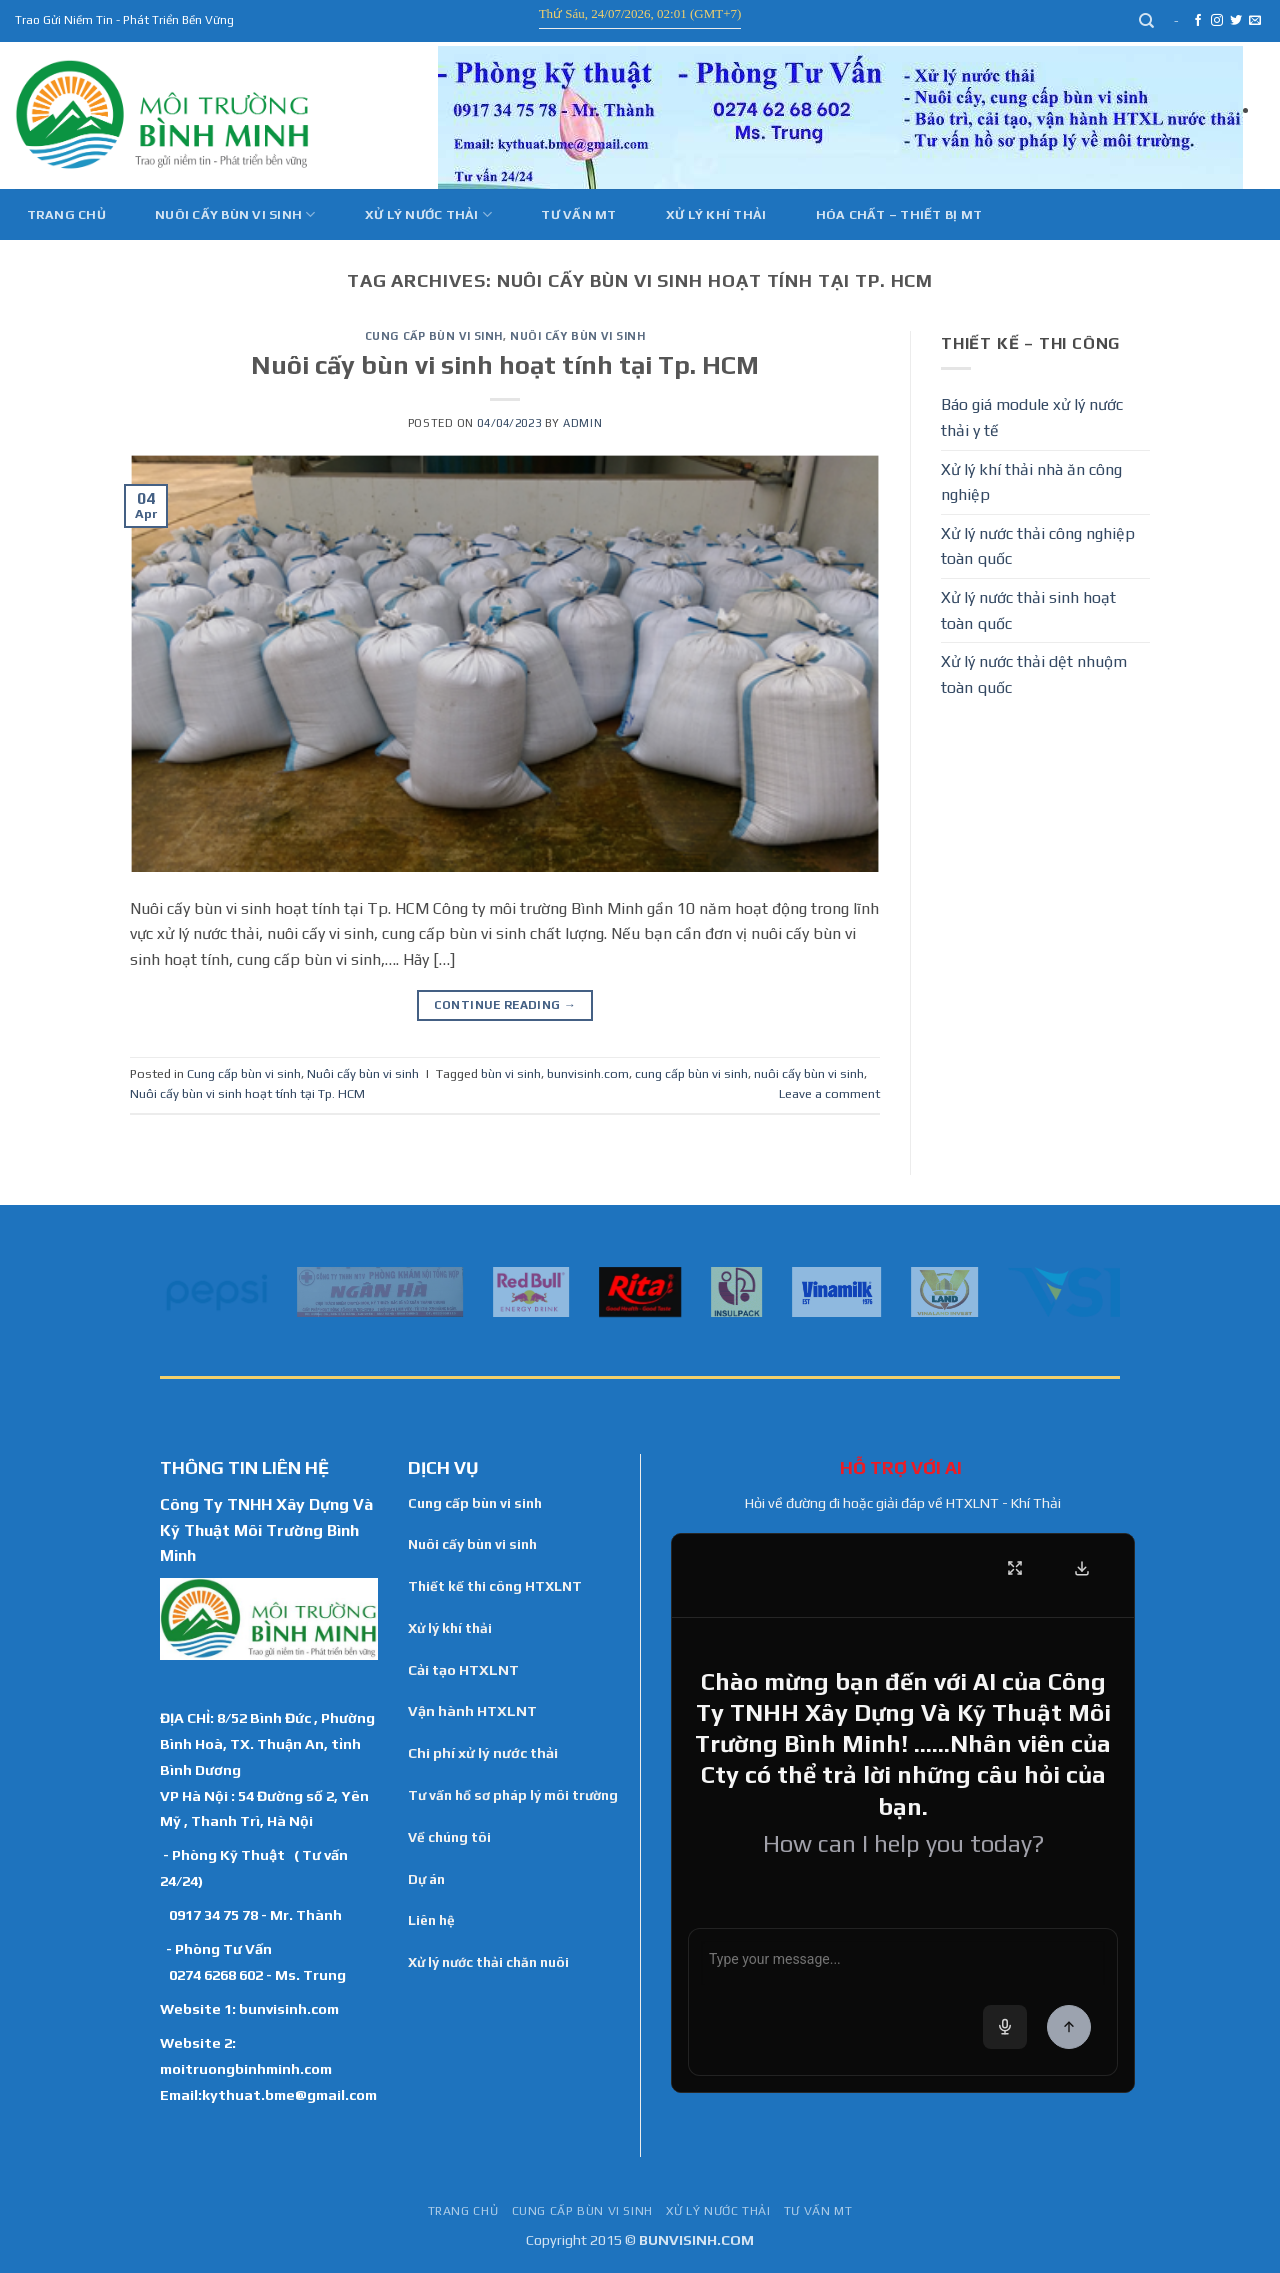 The height and width of the screenshot is (2273, 1280). What do you see at coordinates (899, 214) in the screenshot?
I see `Hóa Chất – Thiết Bị MT` at bounding box center [899, 214].